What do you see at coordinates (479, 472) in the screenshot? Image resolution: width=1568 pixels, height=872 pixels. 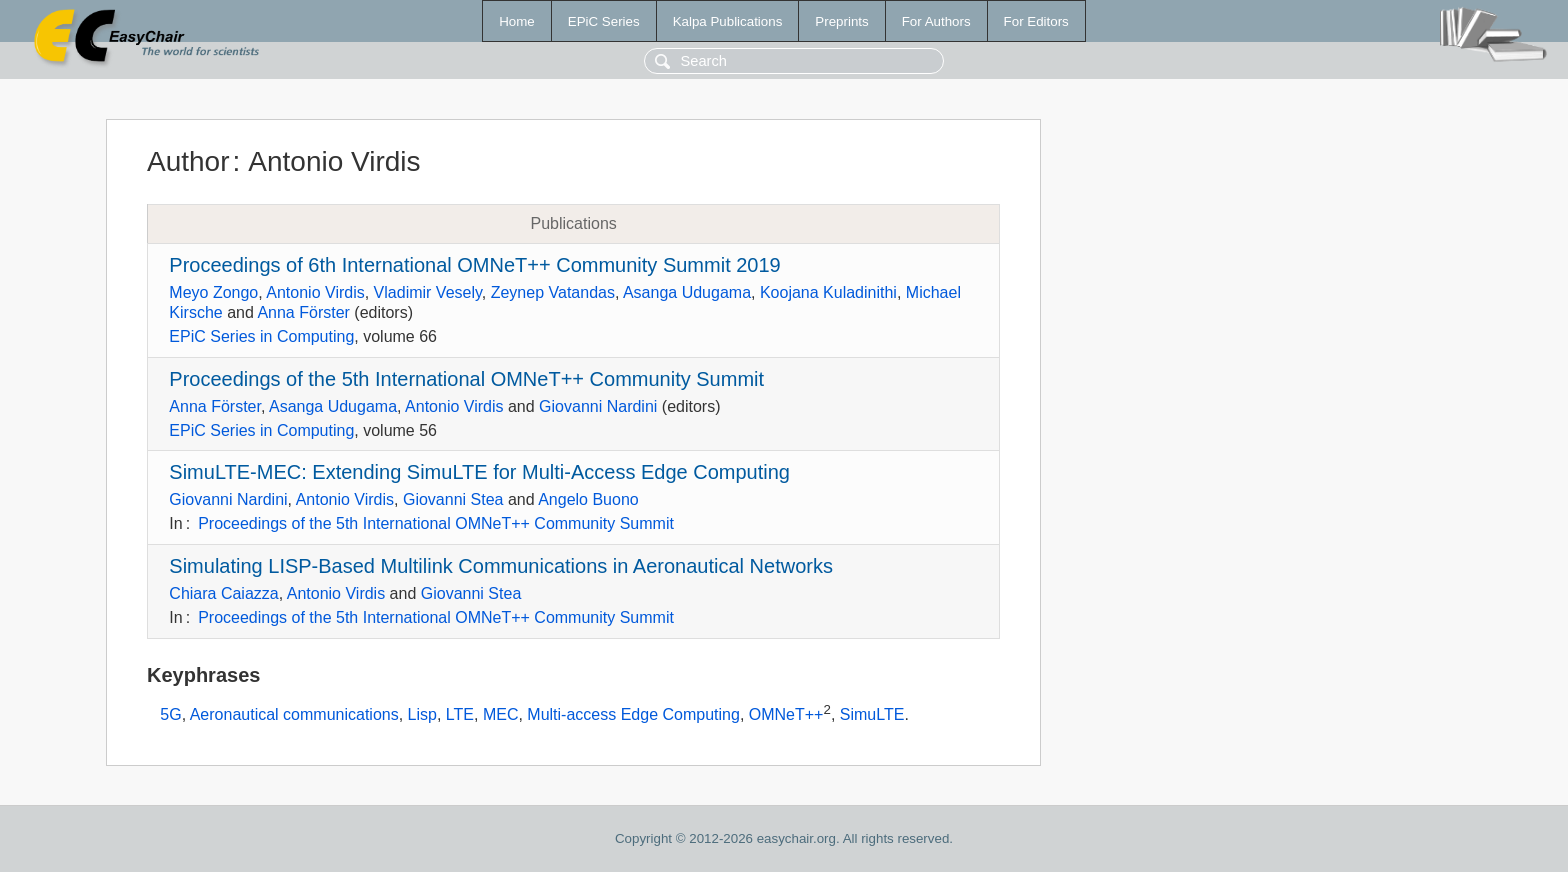 I see `SimuLTE-MEC: Extending SimuLTE for Multi-Access Edge Computing` at bounding box center [479, 472].